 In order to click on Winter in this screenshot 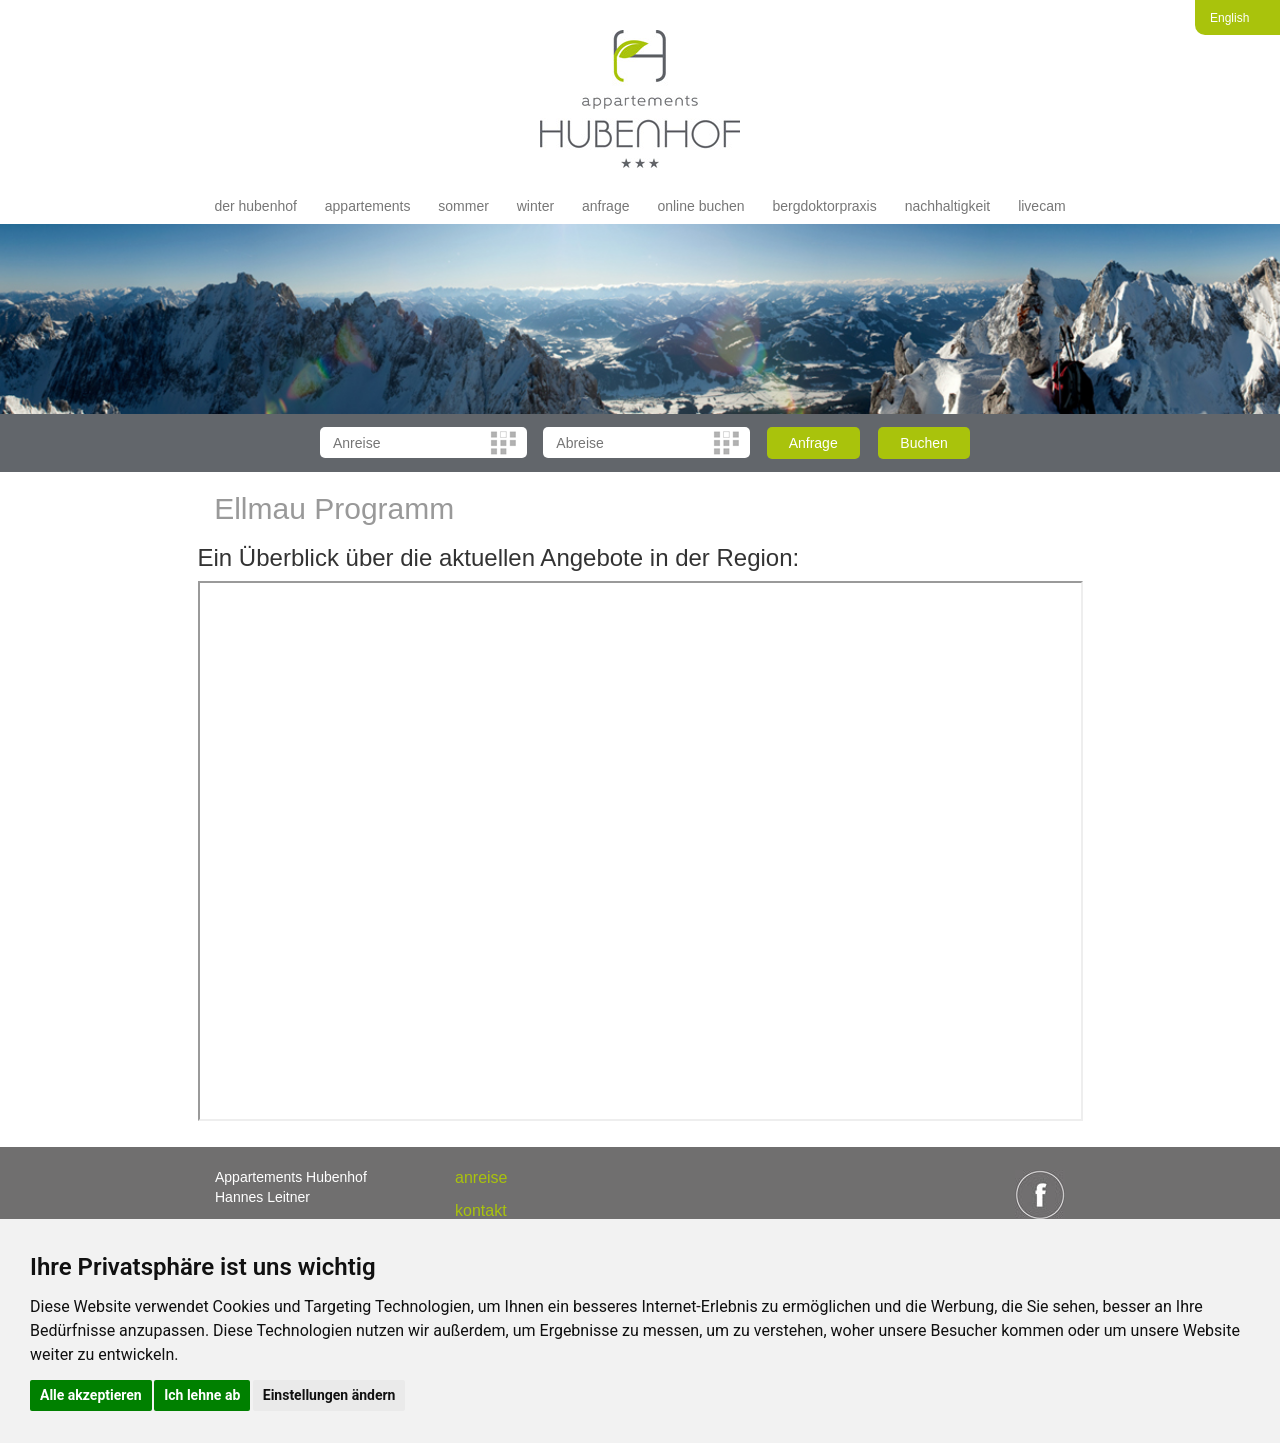, I will do `click(535, 206)`.